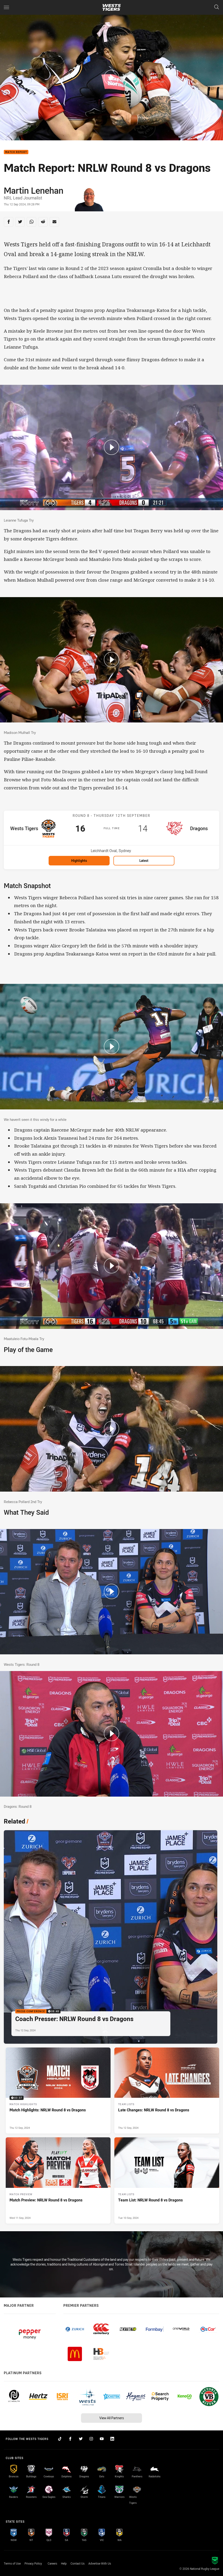 The image size is (223, 2576). Describe the element at coordinates (102, 2438) in the screenshot. I see `[Follow on YouTube]` at that location.